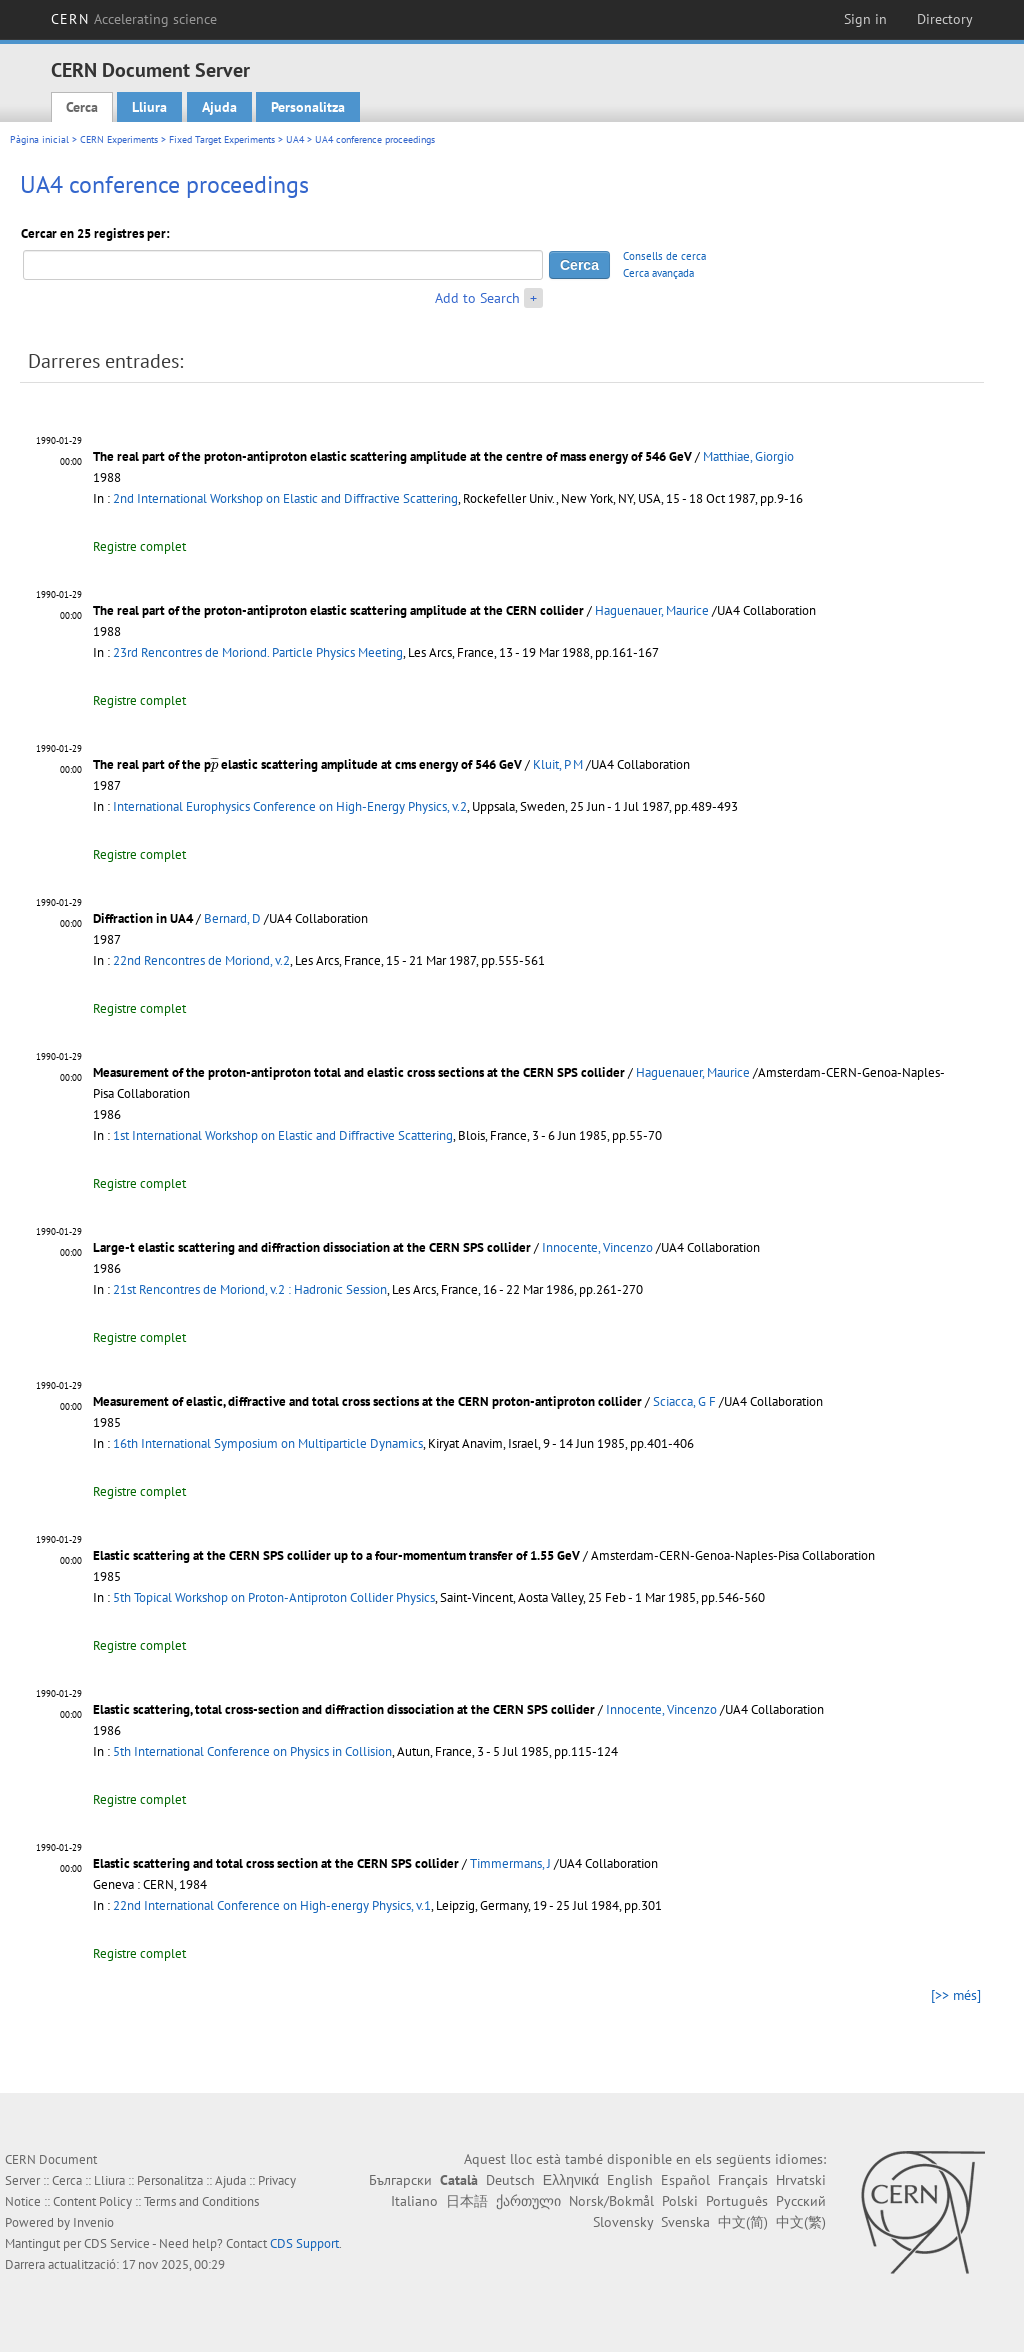  I want to click on Cerca, so click(82, 107).